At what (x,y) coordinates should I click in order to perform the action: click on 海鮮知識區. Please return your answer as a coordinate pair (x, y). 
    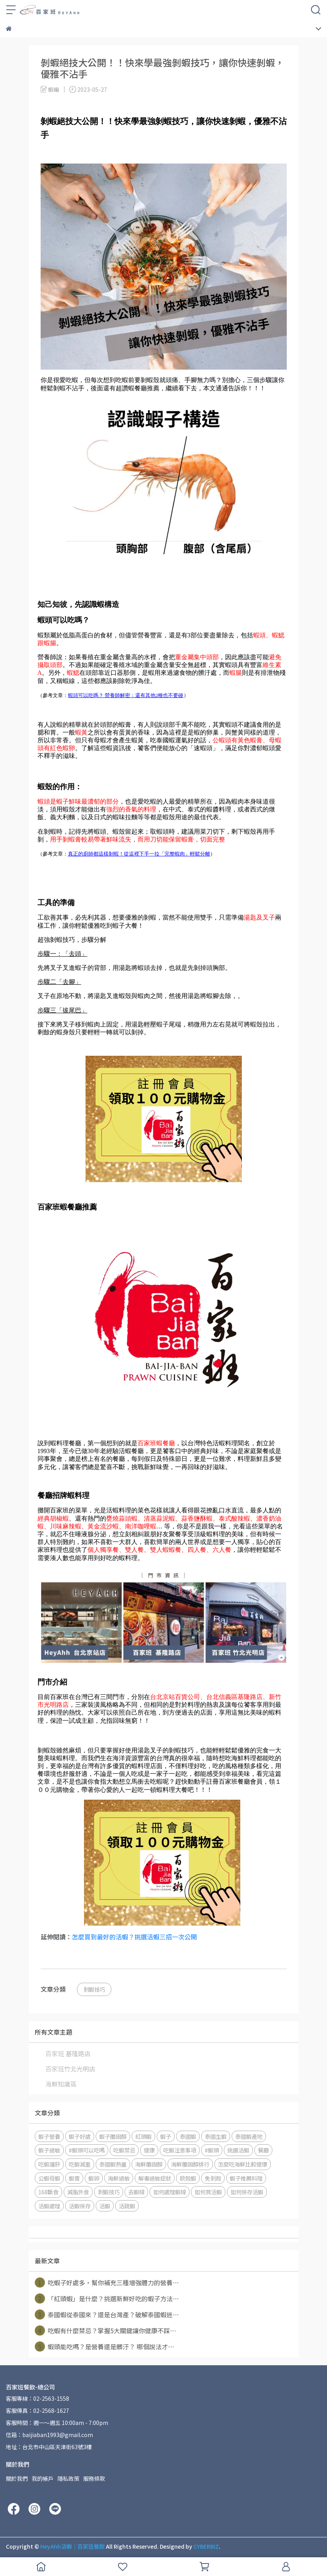
    Looking at the image, I should click on (61, 2084).